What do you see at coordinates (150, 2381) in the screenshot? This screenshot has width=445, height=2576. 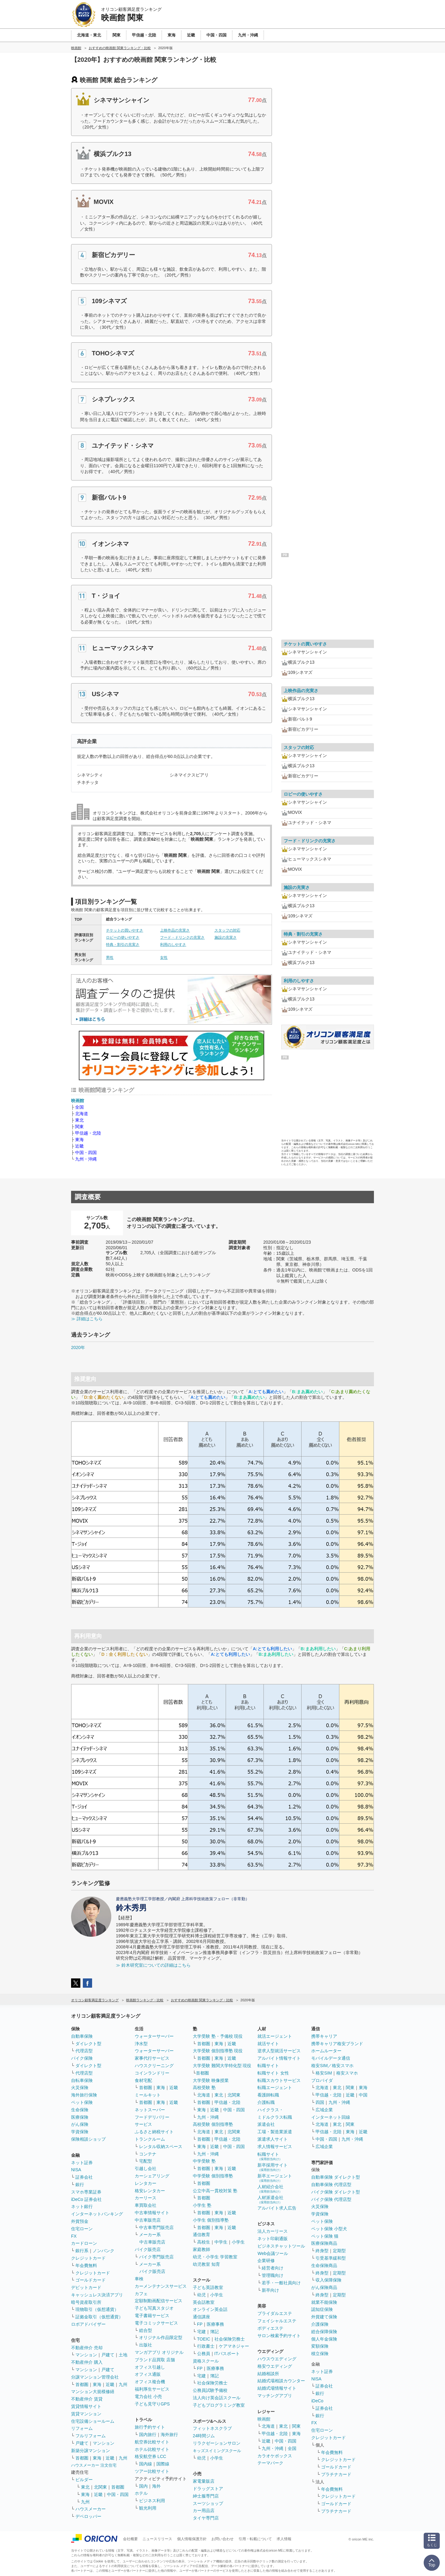 I see `オフィス複合機` at bounding box center [150, 2381].